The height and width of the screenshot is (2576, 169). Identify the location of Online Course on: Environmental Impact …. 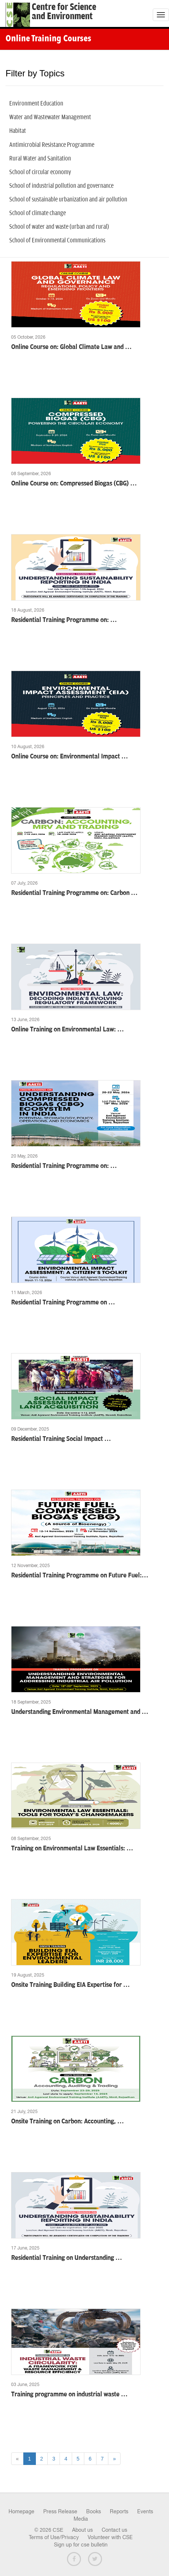
(69, 756).